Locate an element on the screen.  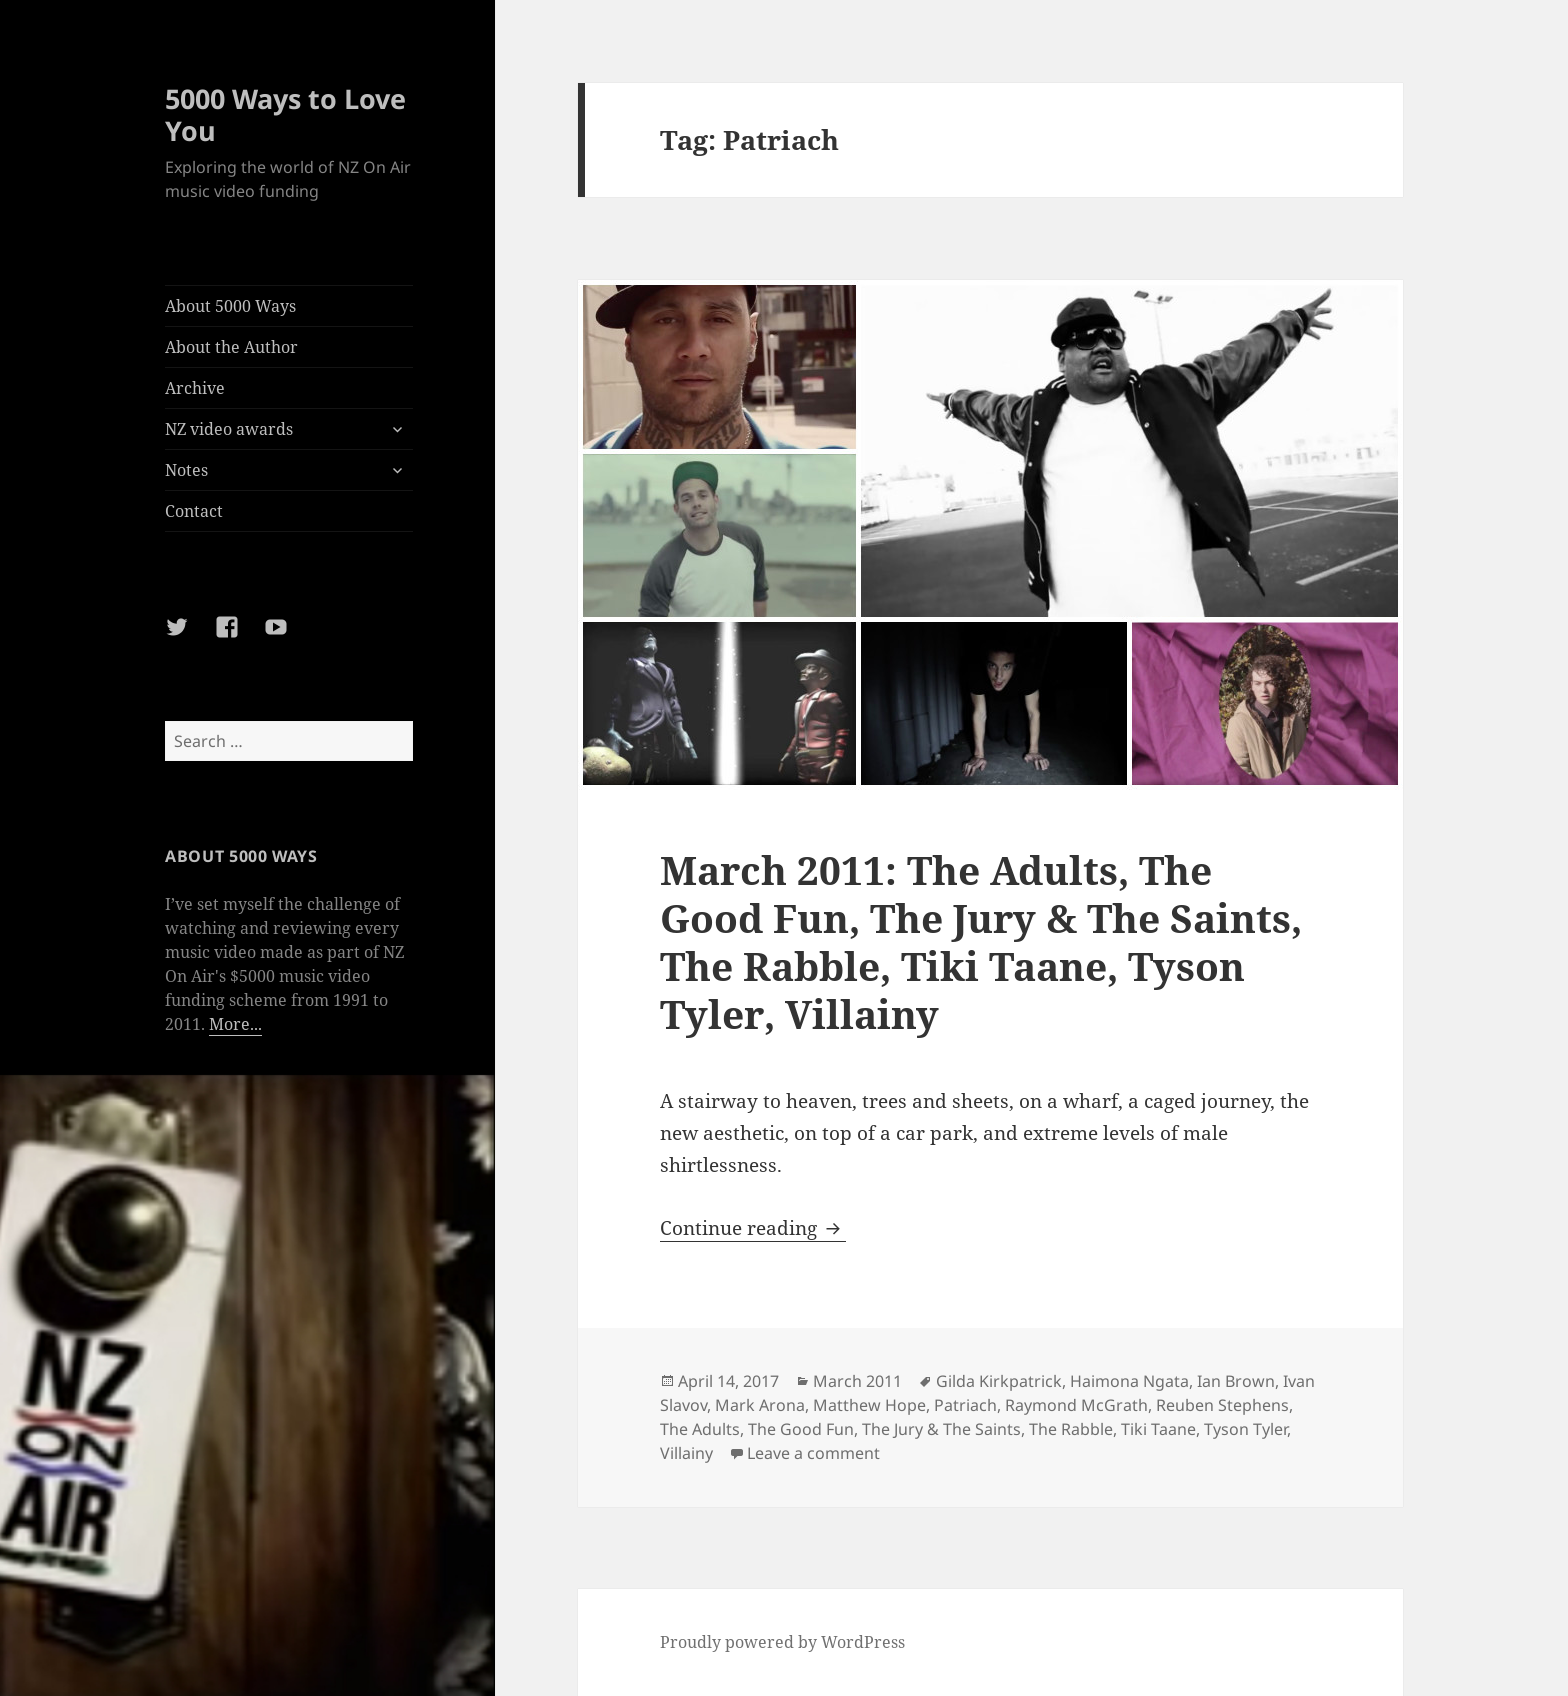
5000 Ways to Love You is located at coordinates (285, 114).